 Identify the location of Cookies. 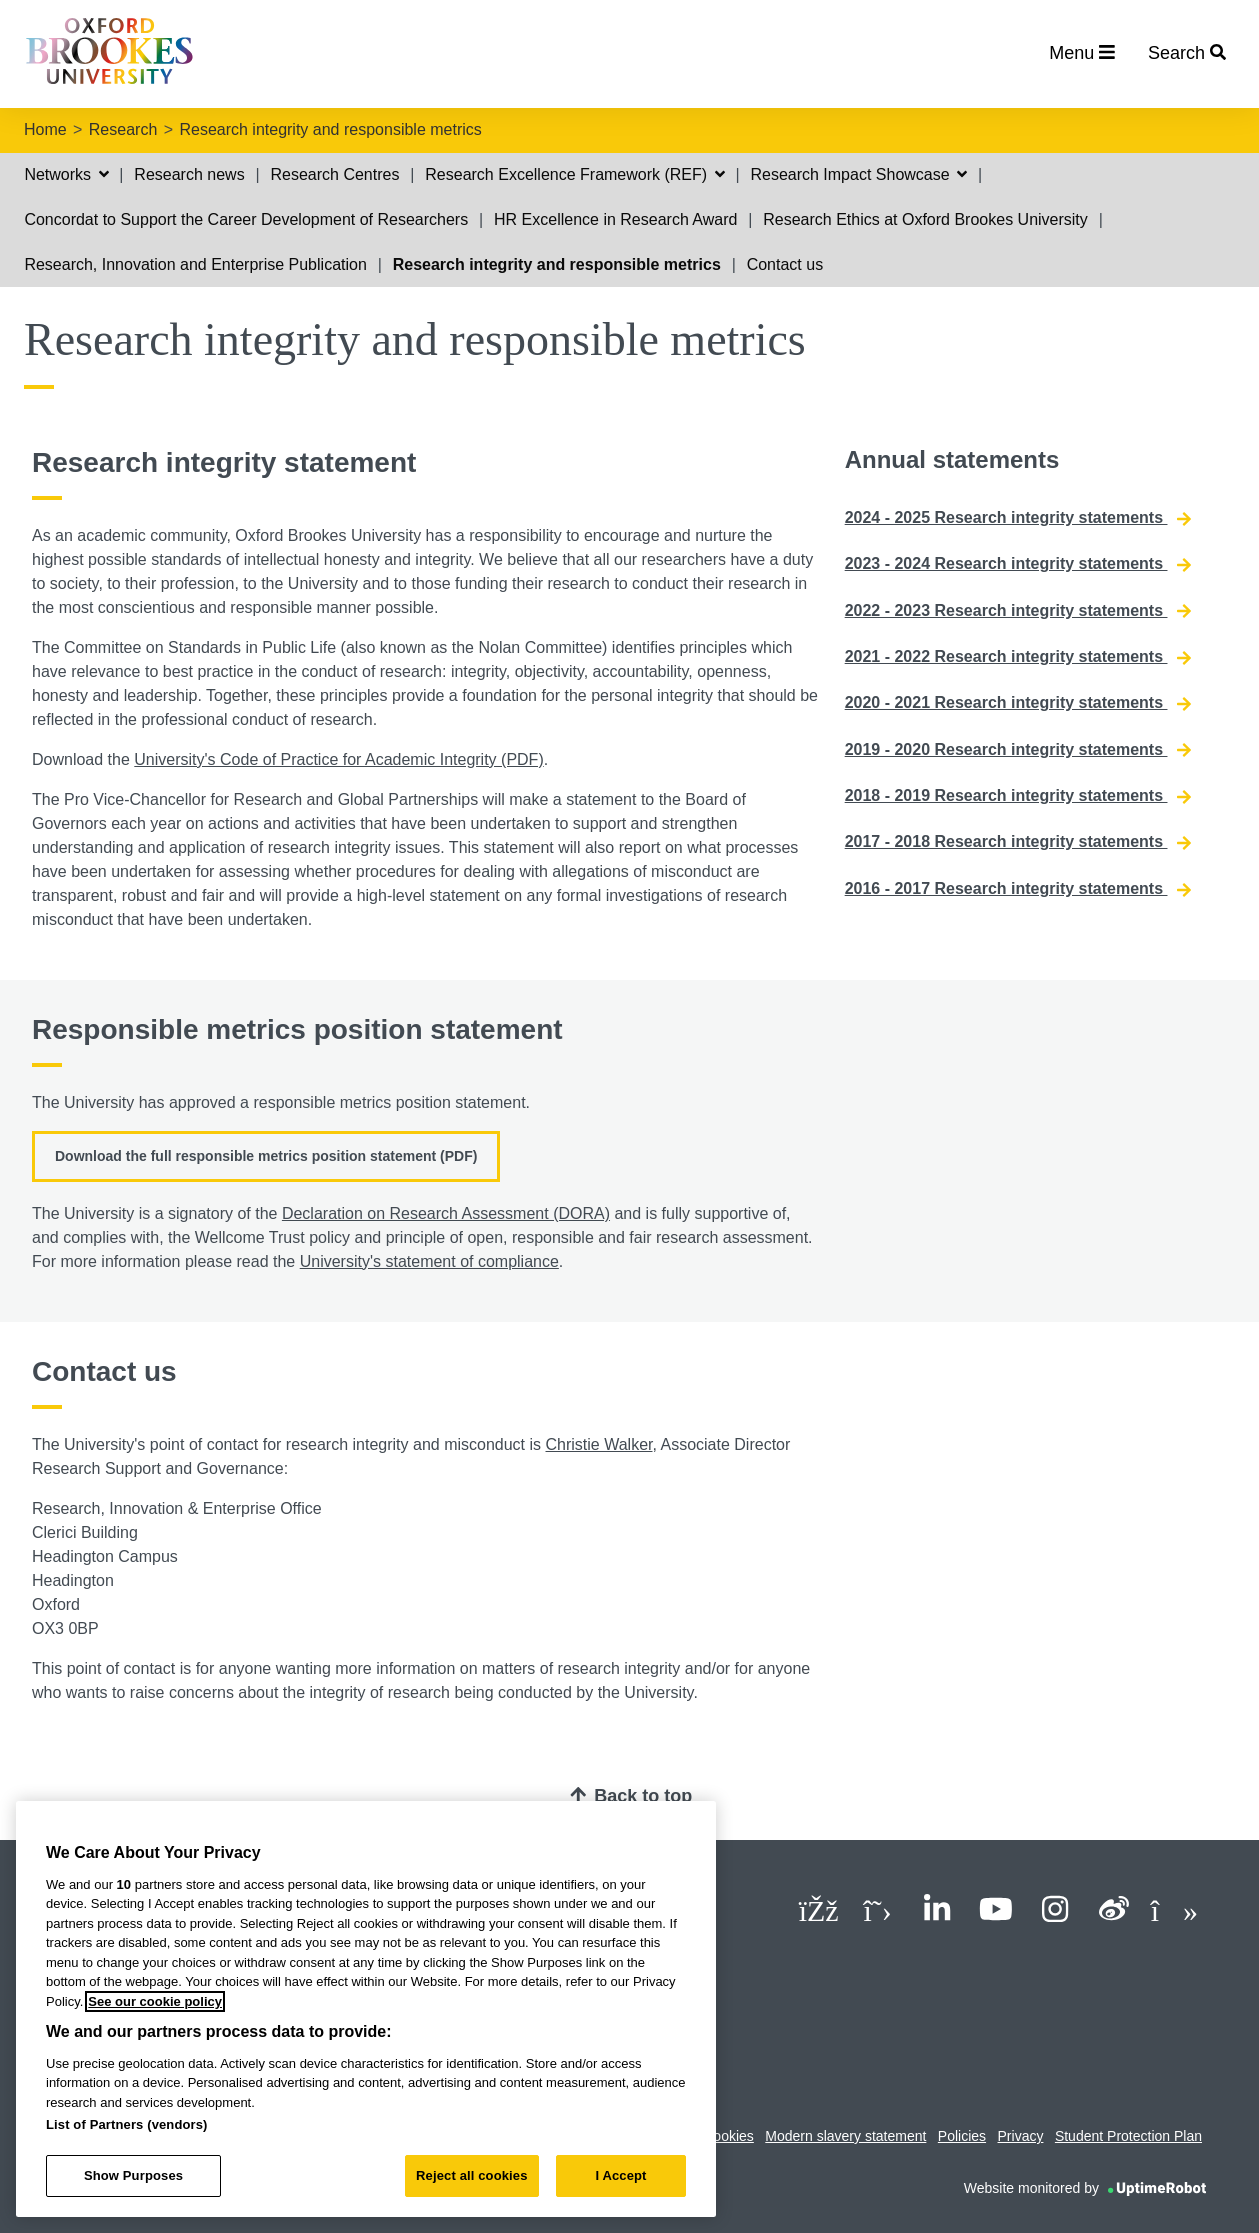
(728, 2136).